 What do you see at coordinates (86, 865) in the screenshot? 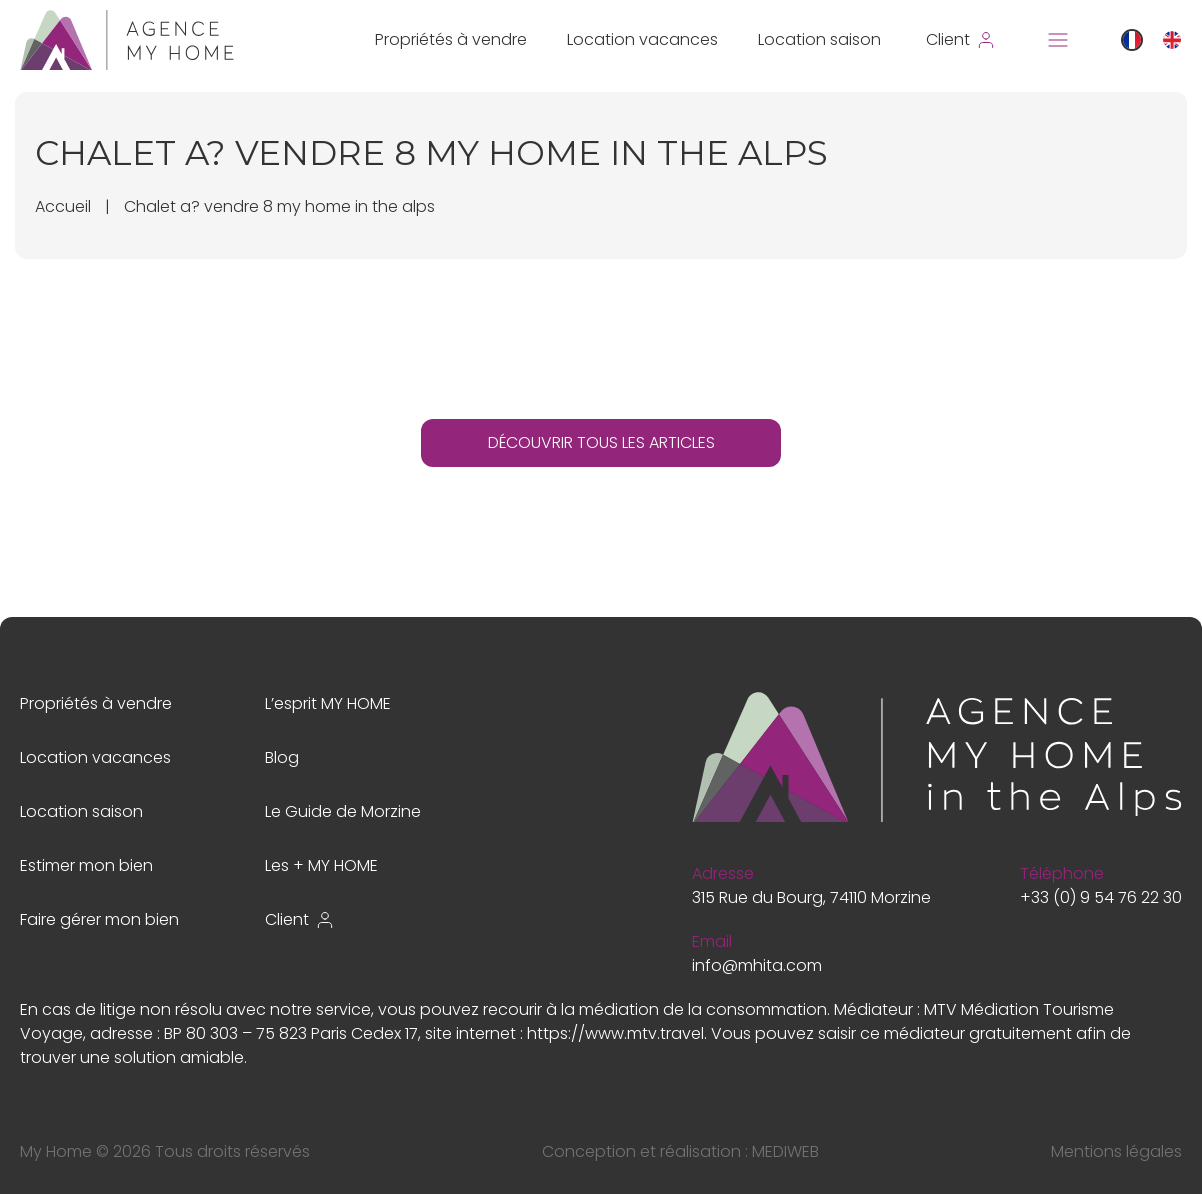
I see `Estimer mon bien` at bounding box center [86, 865].